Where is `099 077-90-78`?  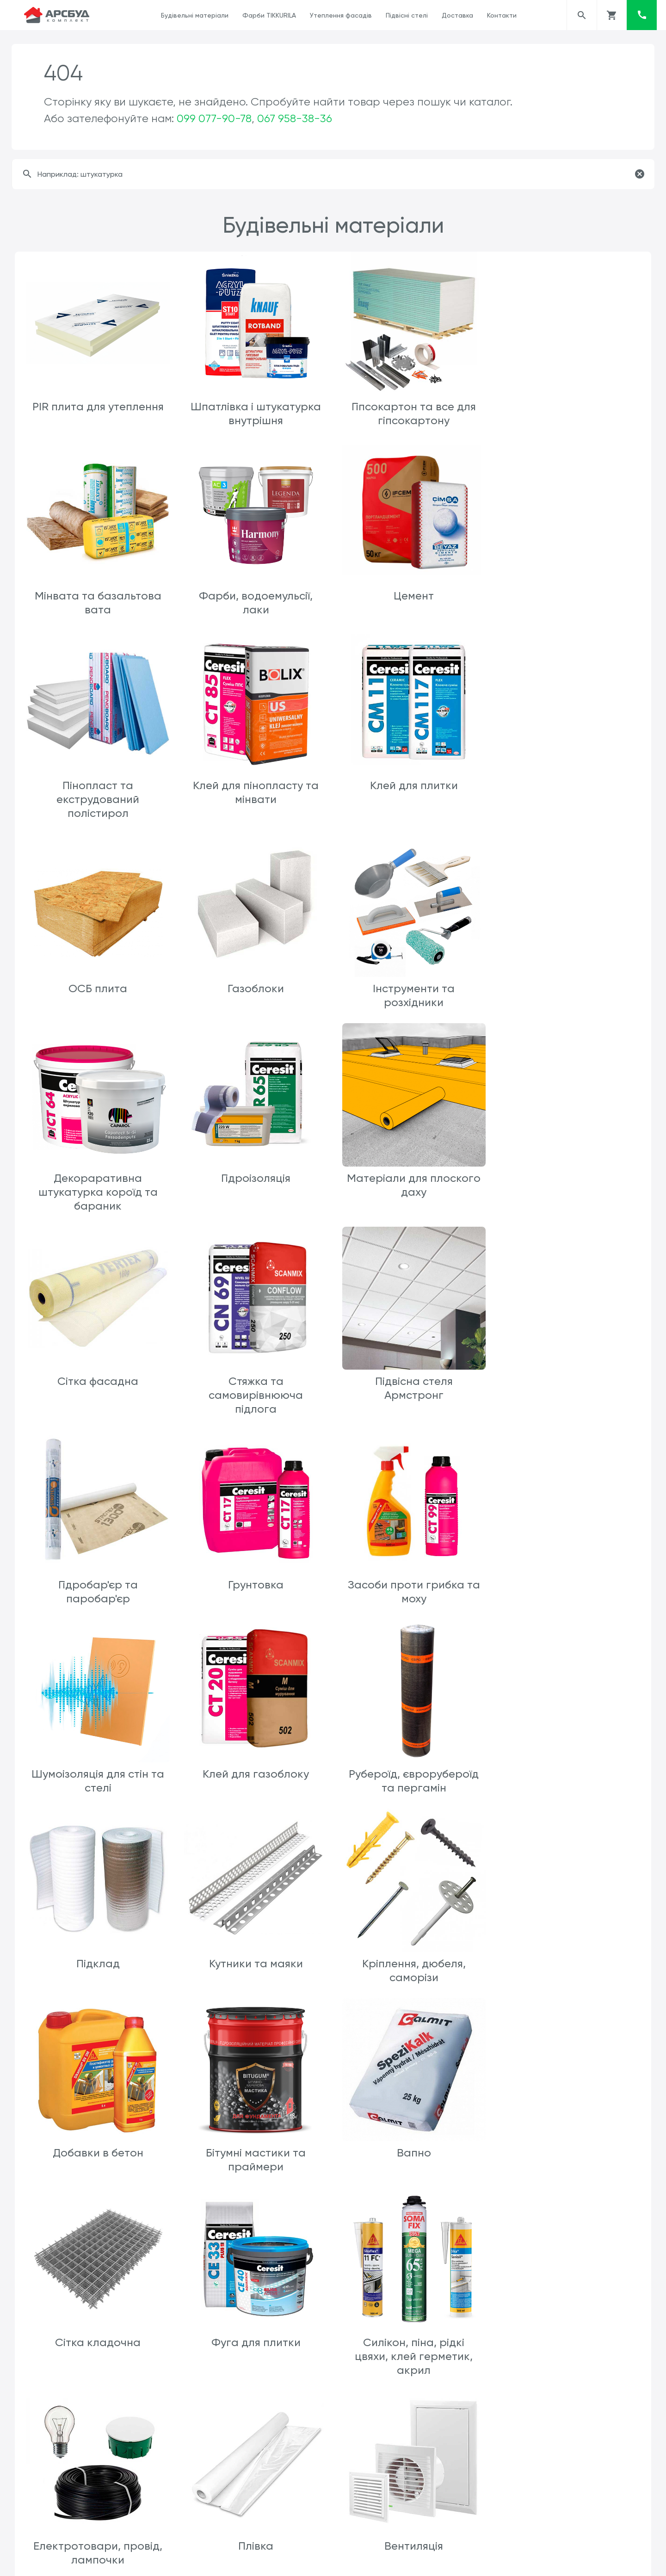
099 077-90-78 is located at coordinates (214, 118).